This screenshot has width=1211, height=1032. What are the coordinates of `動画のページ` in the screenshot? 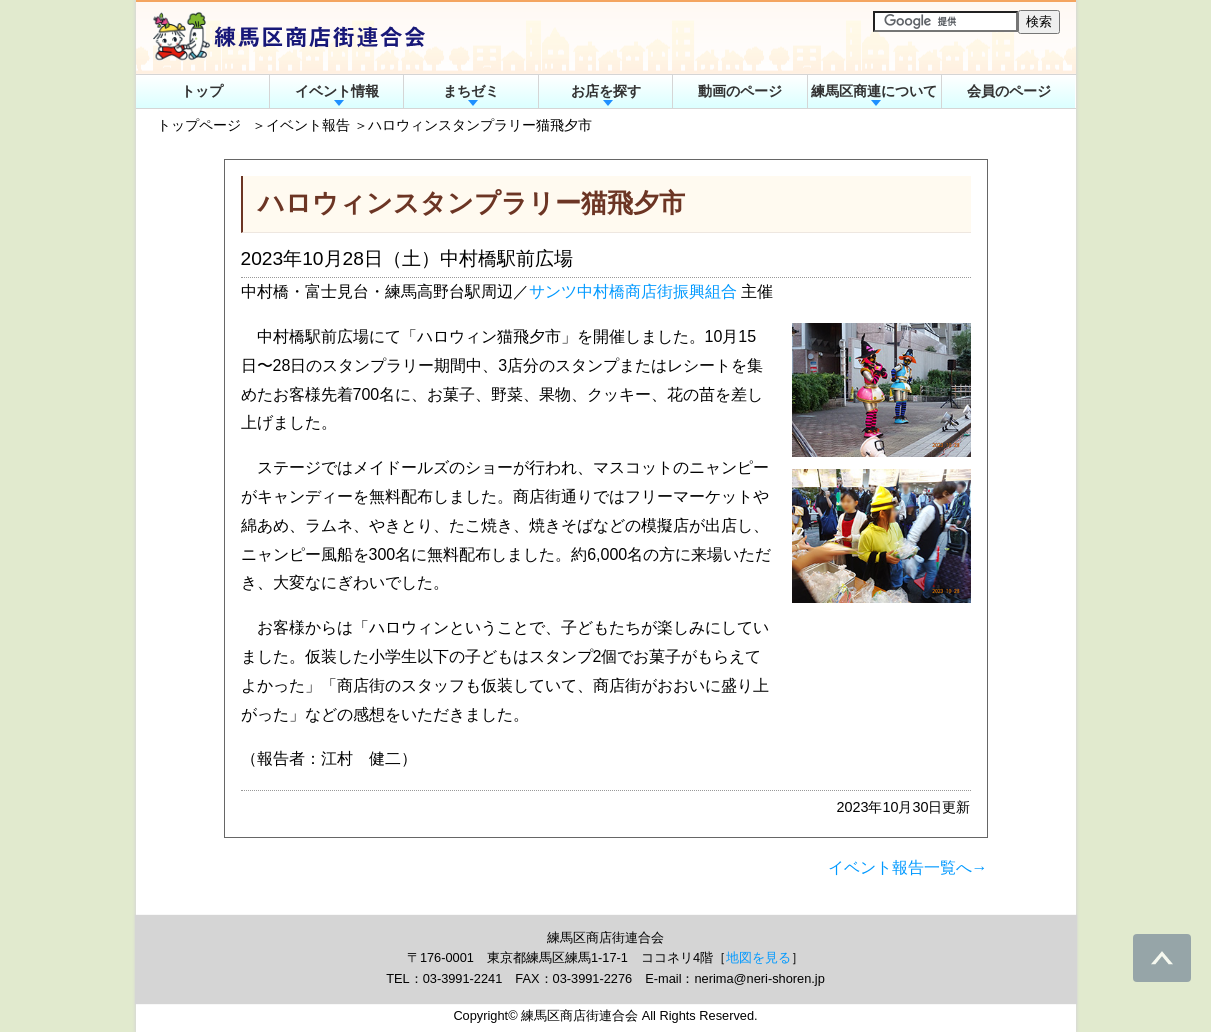 It's located at (740, 91).